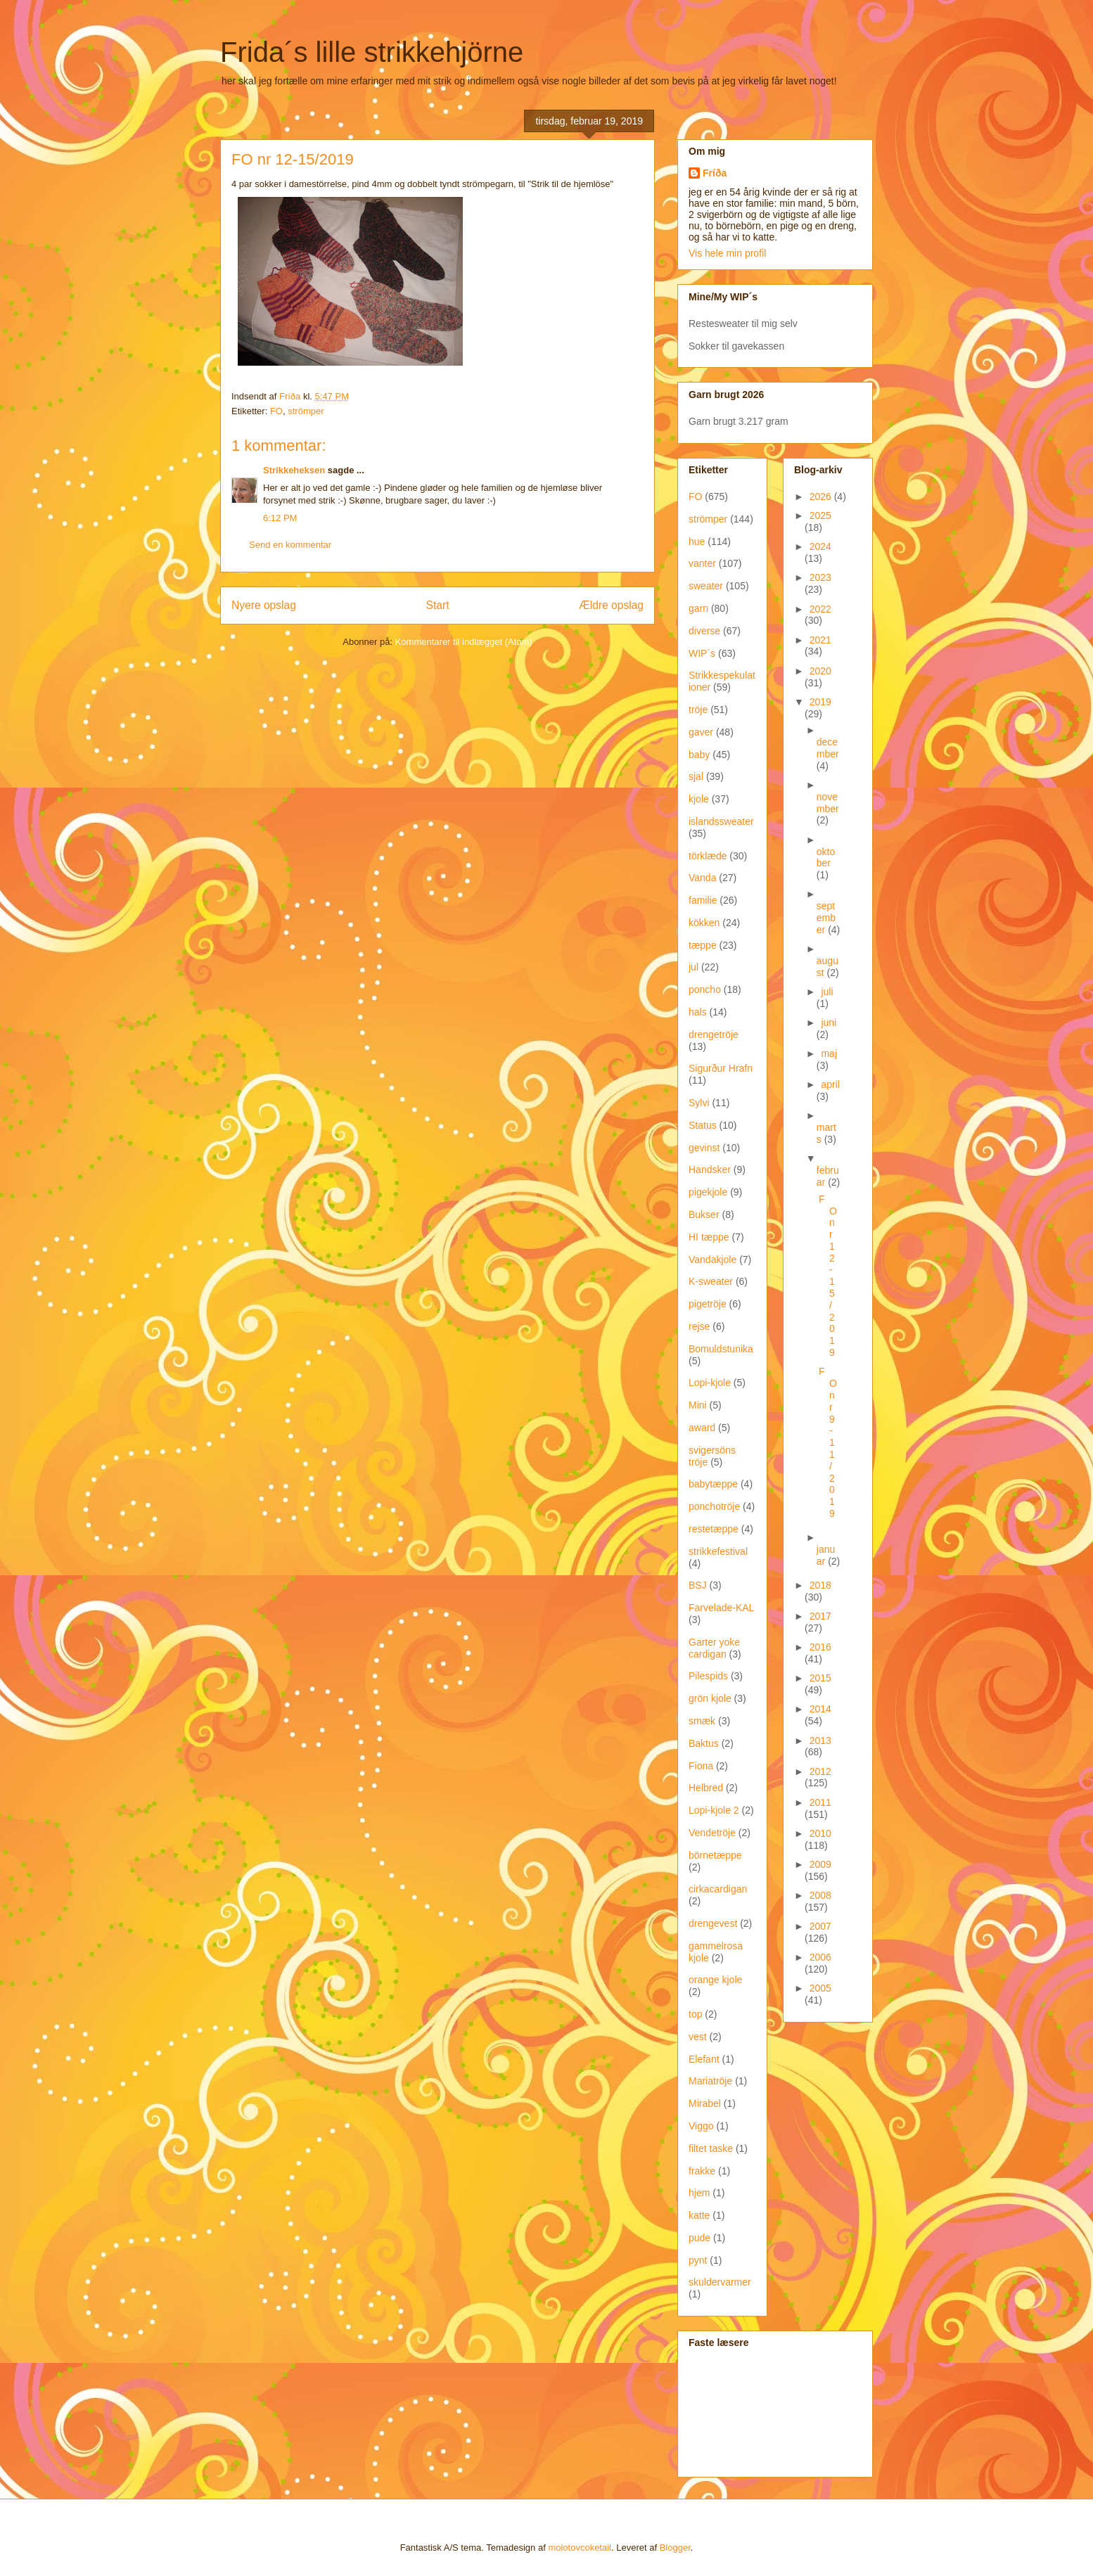 The image size is (1093, 2576). What do you see at coordinates (437, 605) in the screenshot?
I see `Start` at bounding box center [437, 605].